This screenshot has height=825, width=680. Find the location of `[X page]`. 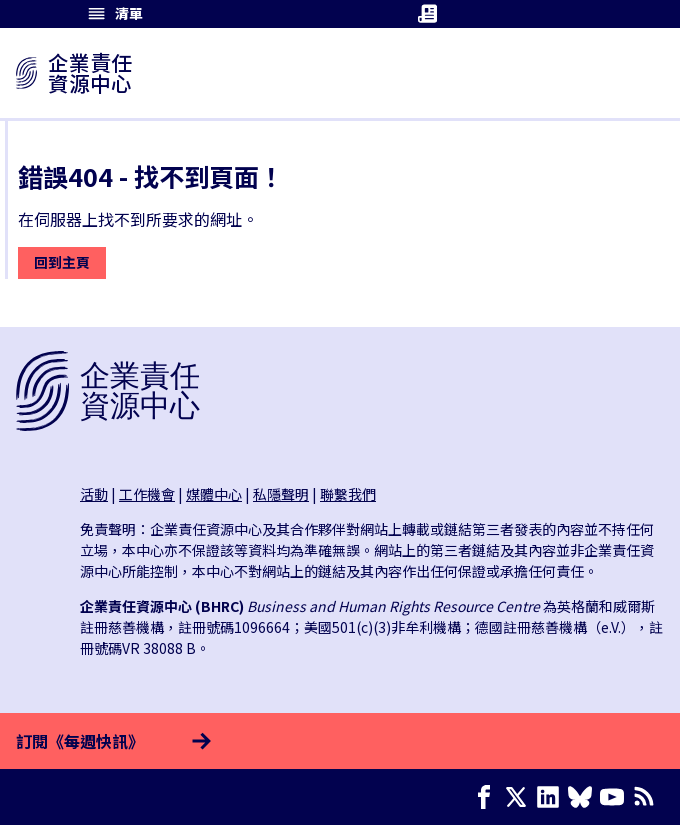

[X page] is located at coordinates (520, 797).